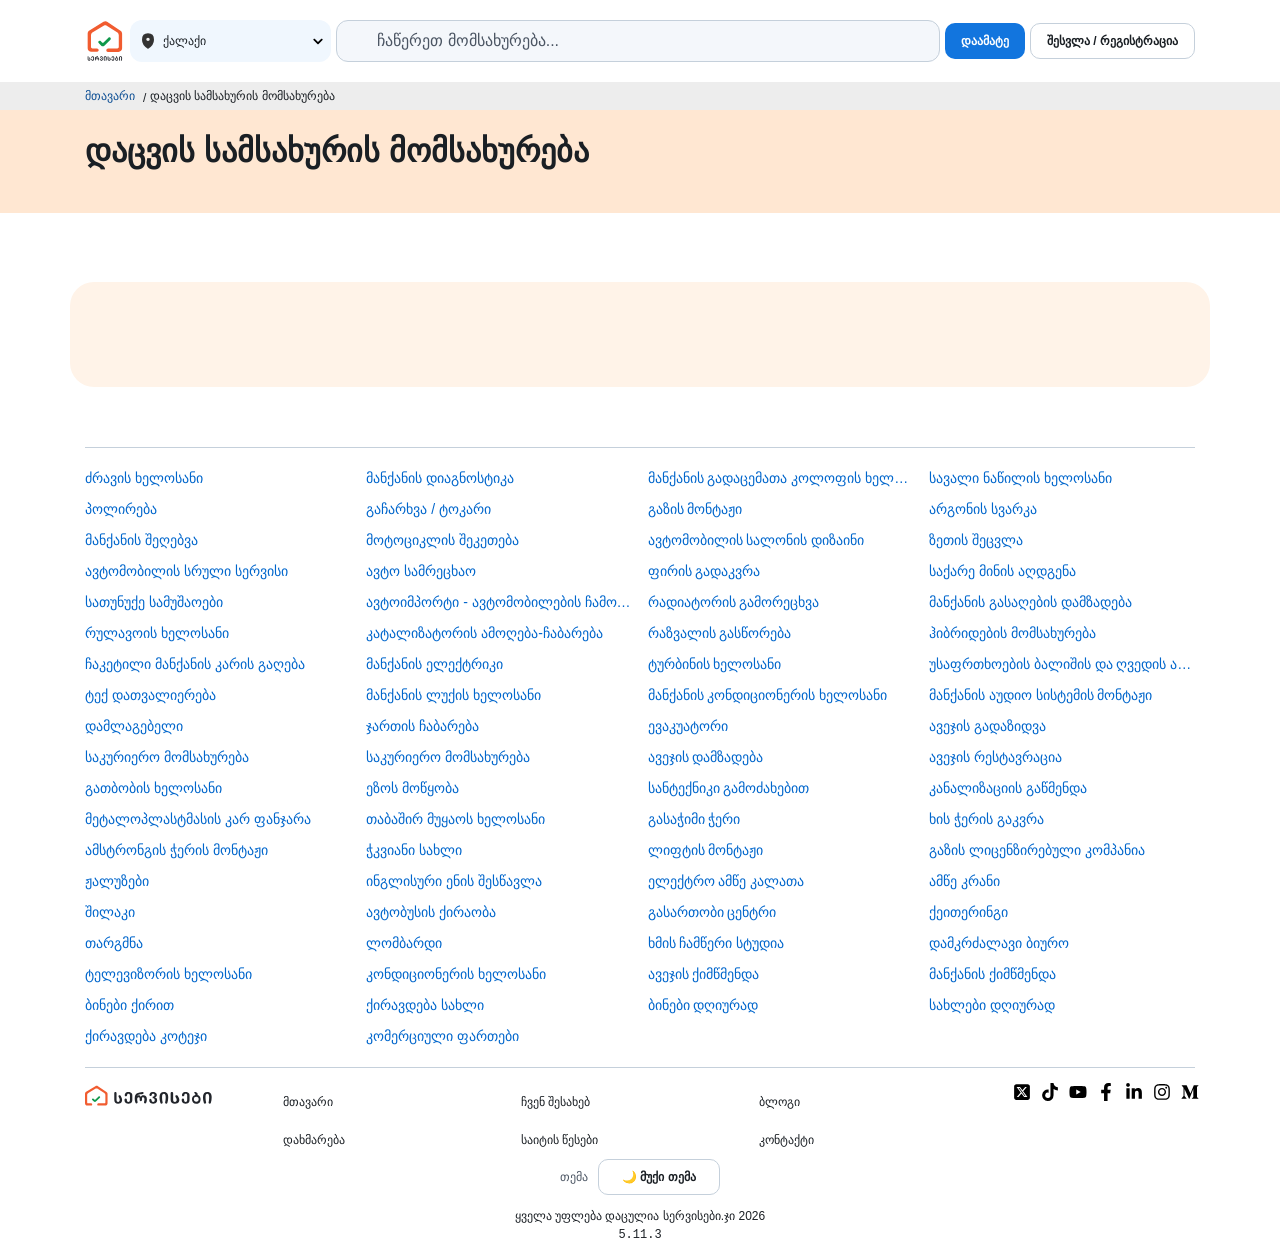 The width and height of the screenshot is (1280, 1255). I want to click on კატალიზატორის ამოღება-ჩაბარება, so click(484, 633).